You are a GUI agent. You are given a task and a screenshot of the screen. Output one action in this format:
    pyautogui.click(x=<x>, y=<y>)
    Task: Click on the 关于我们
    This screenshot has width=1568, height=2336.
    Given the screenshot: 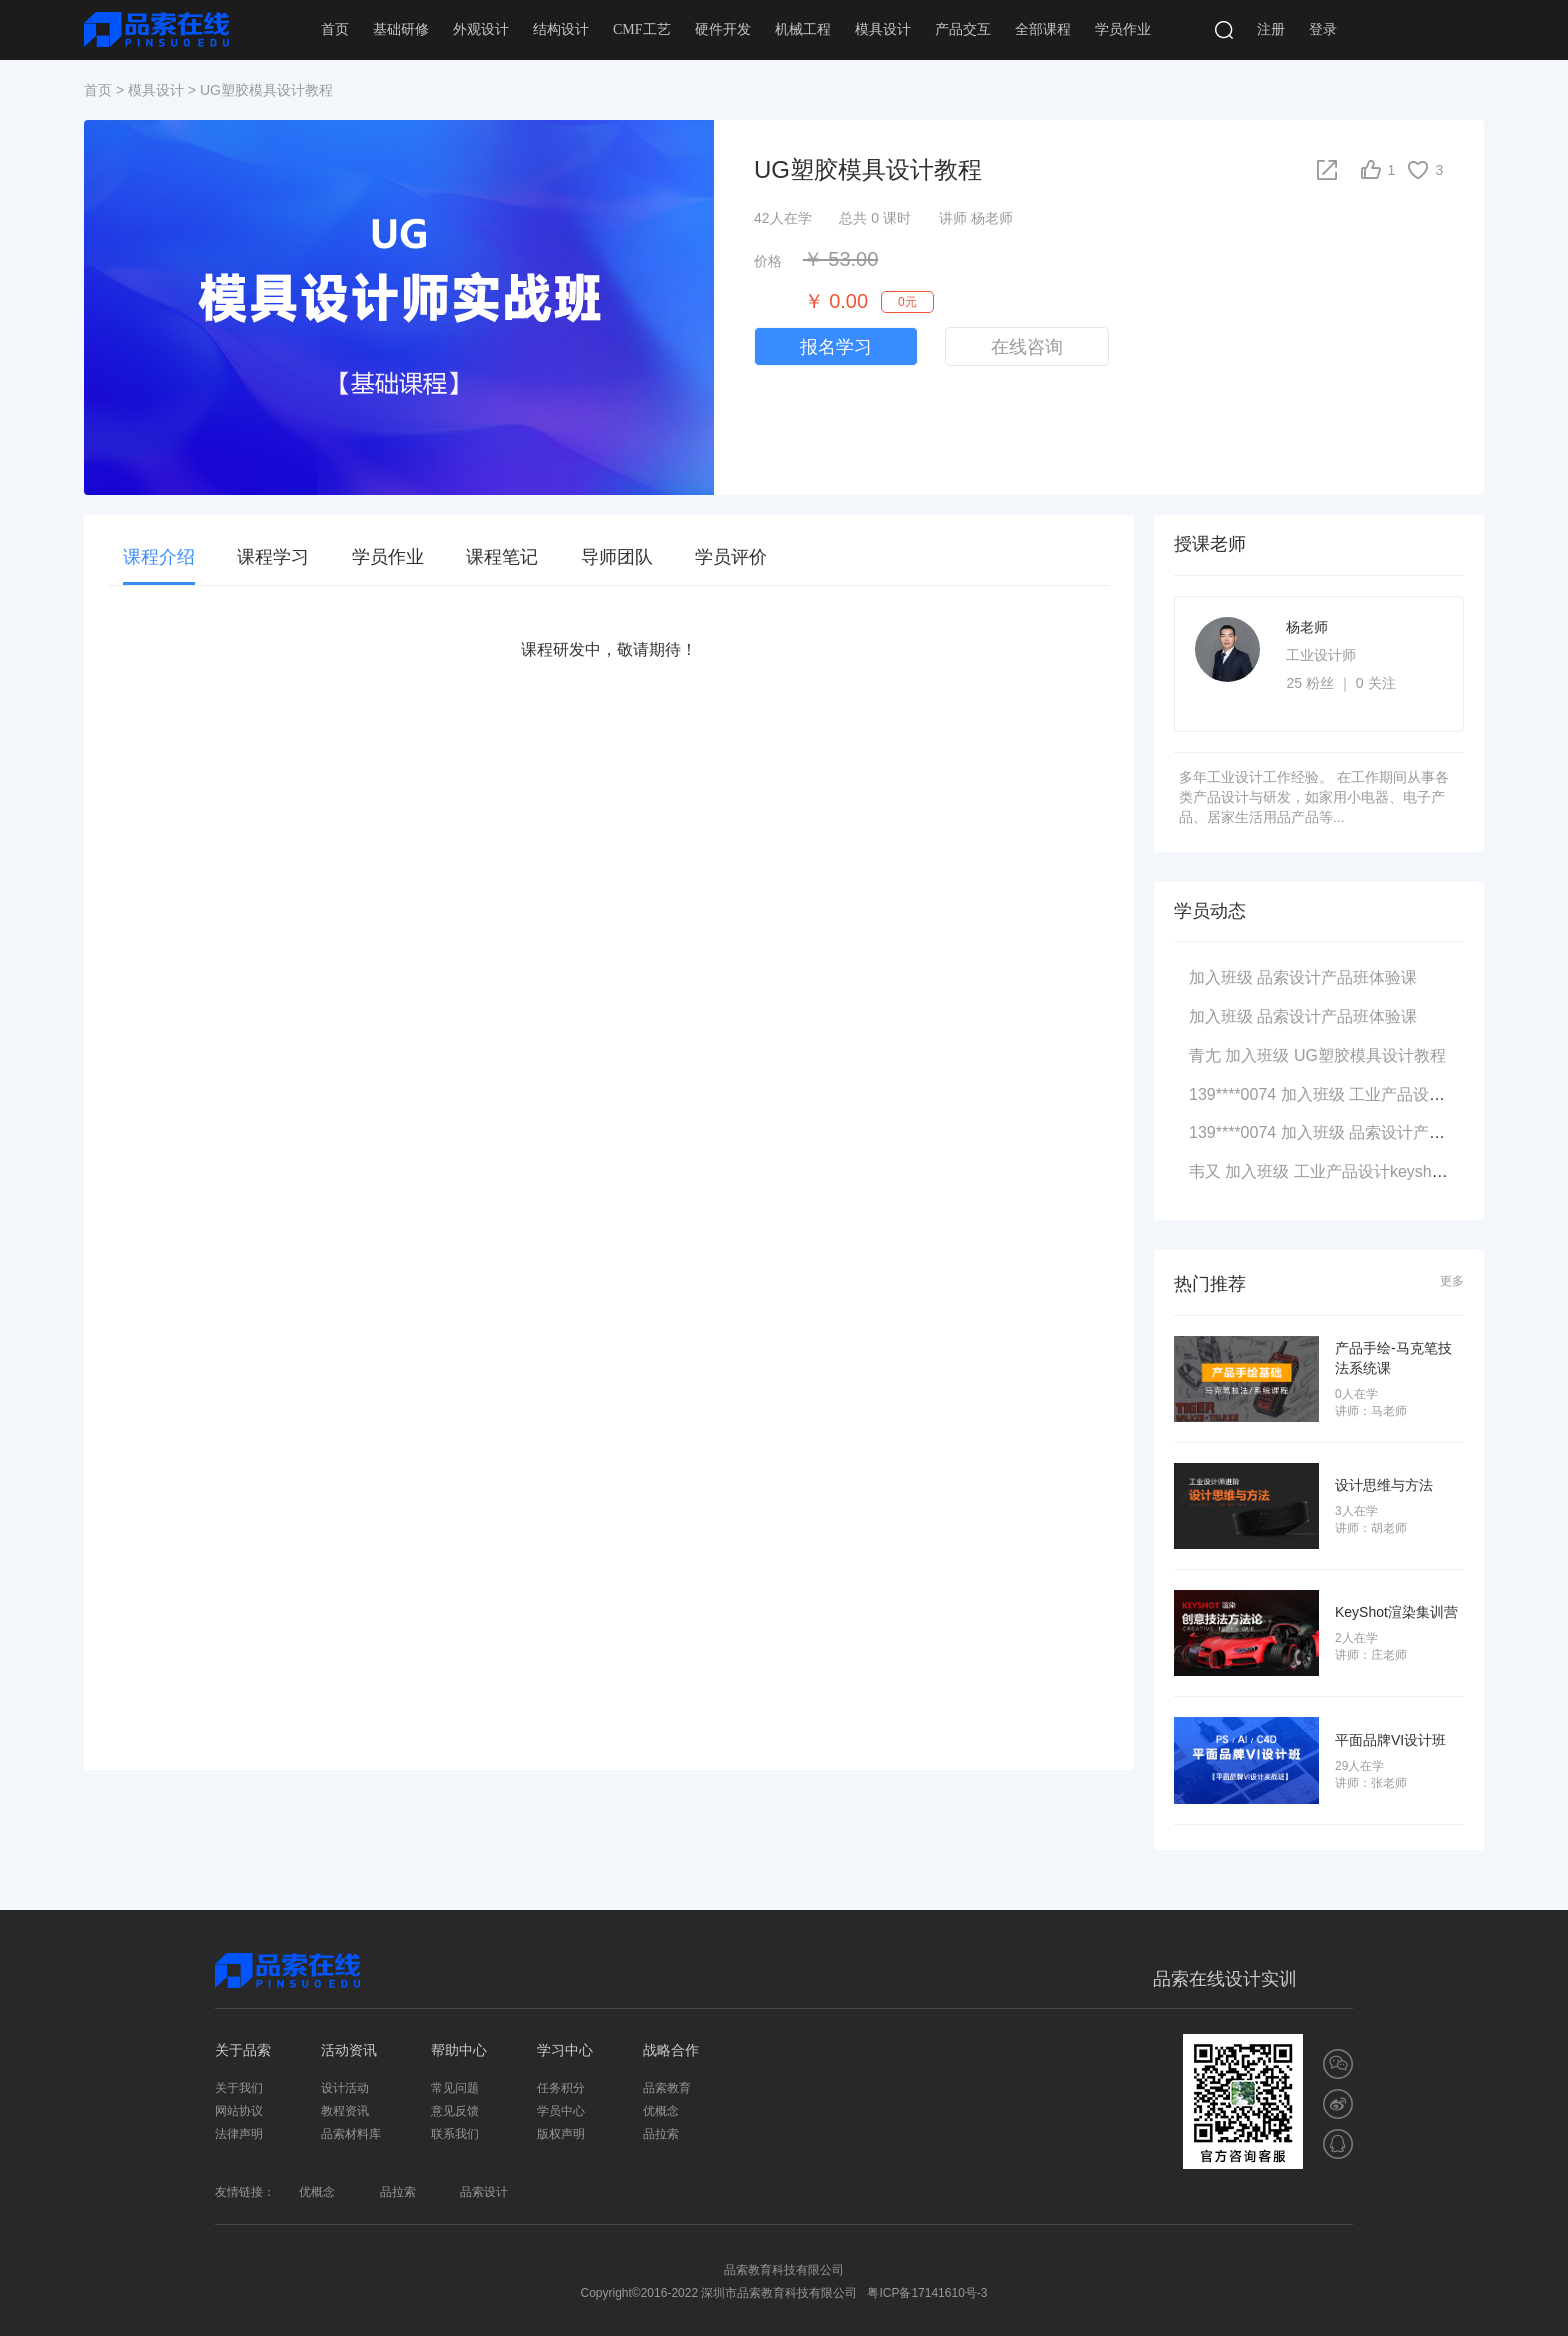 What is the action you would take?
    pyautogui.click(x=239, y=2088)
    